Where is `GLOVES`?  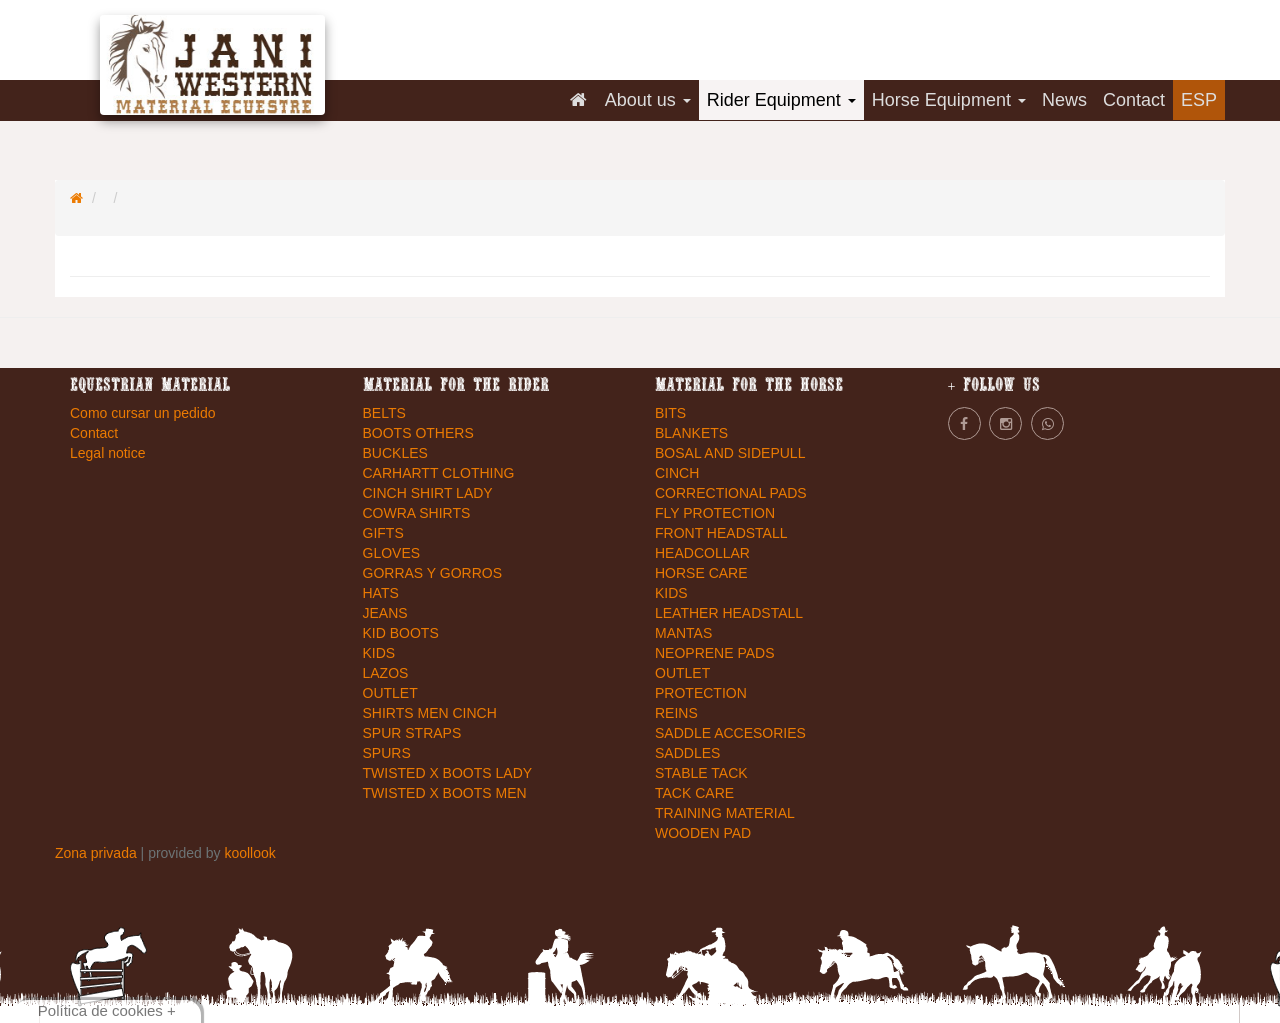
GLOVES is located at coordinates (392, 553).